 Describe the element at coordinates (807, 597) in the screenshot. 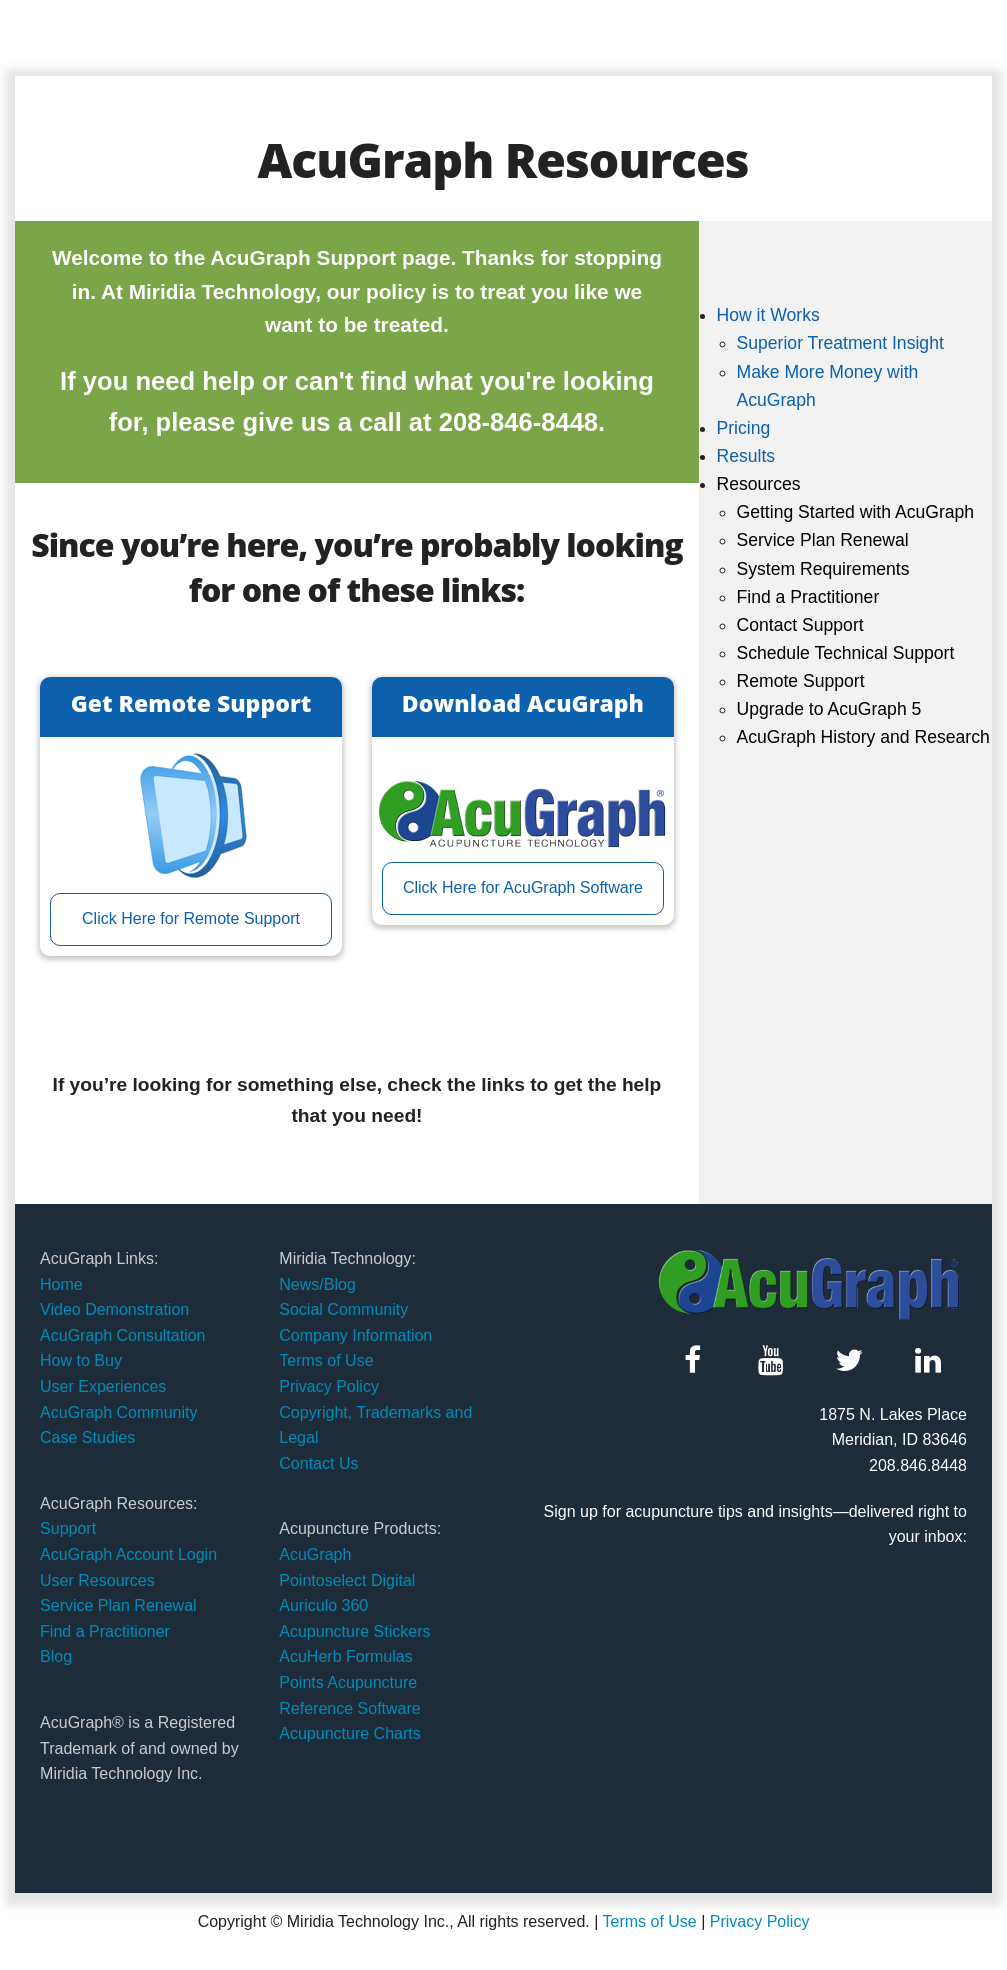

I see `Find a Practitioner` at that location.